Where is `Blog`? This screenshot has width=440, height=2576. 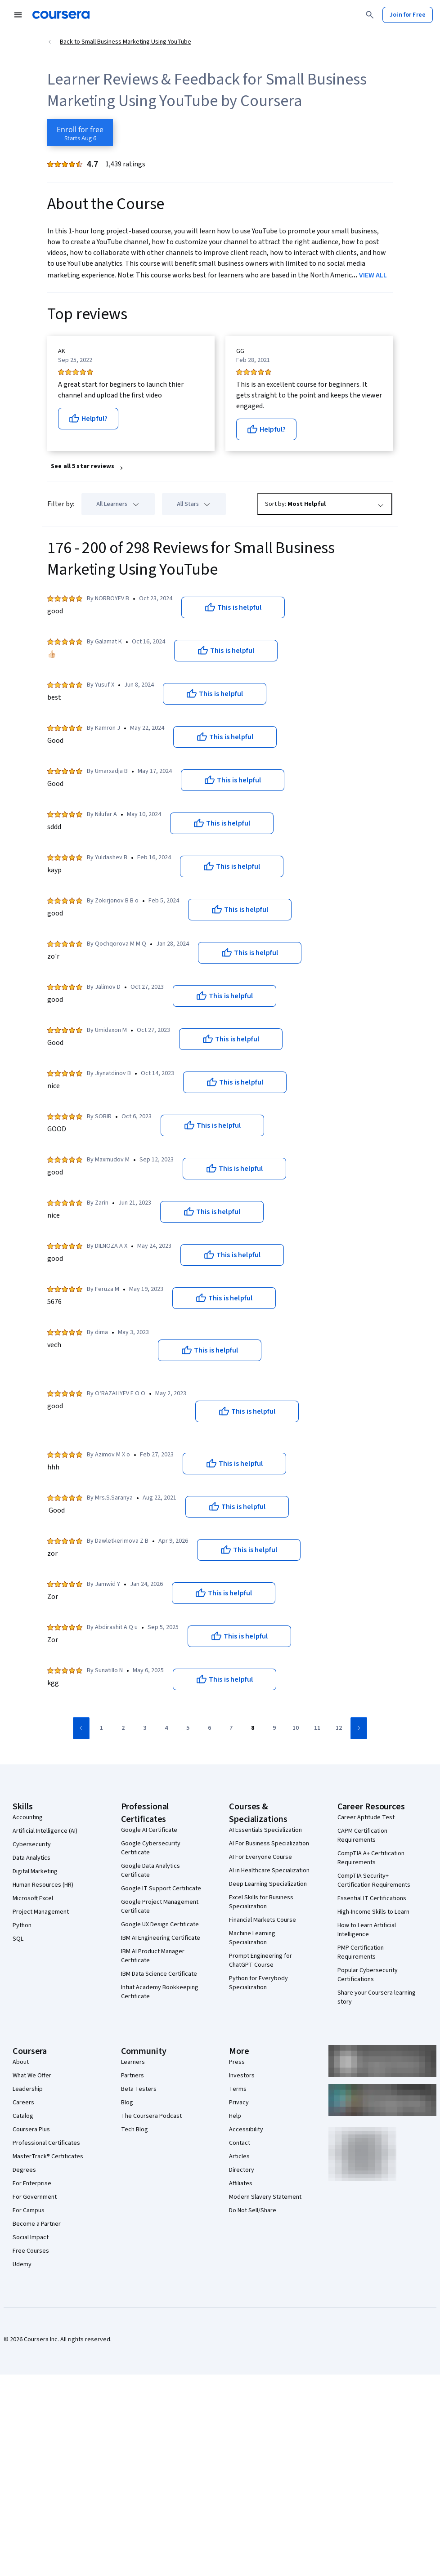
Blog is located at coordinates (127, 2102).